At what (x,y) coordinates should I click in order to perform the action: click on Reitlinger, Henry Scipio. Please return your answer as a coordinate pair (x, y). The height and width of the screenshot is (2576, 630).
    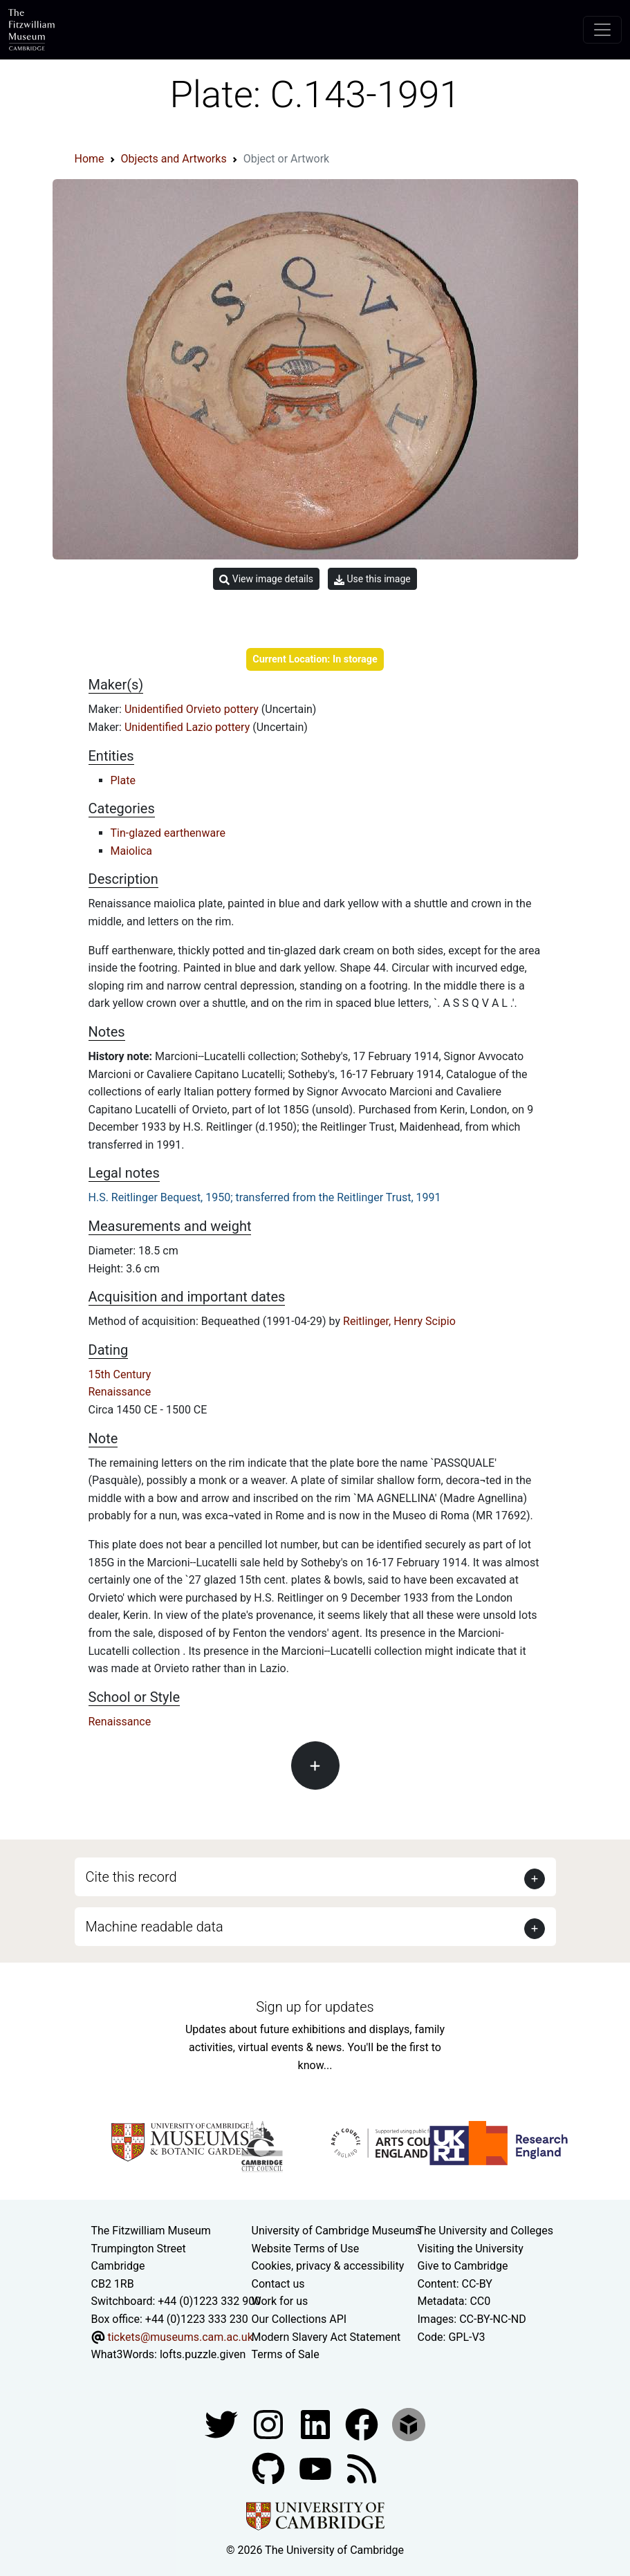
    Looking at the image, I should click on (399, 1321).